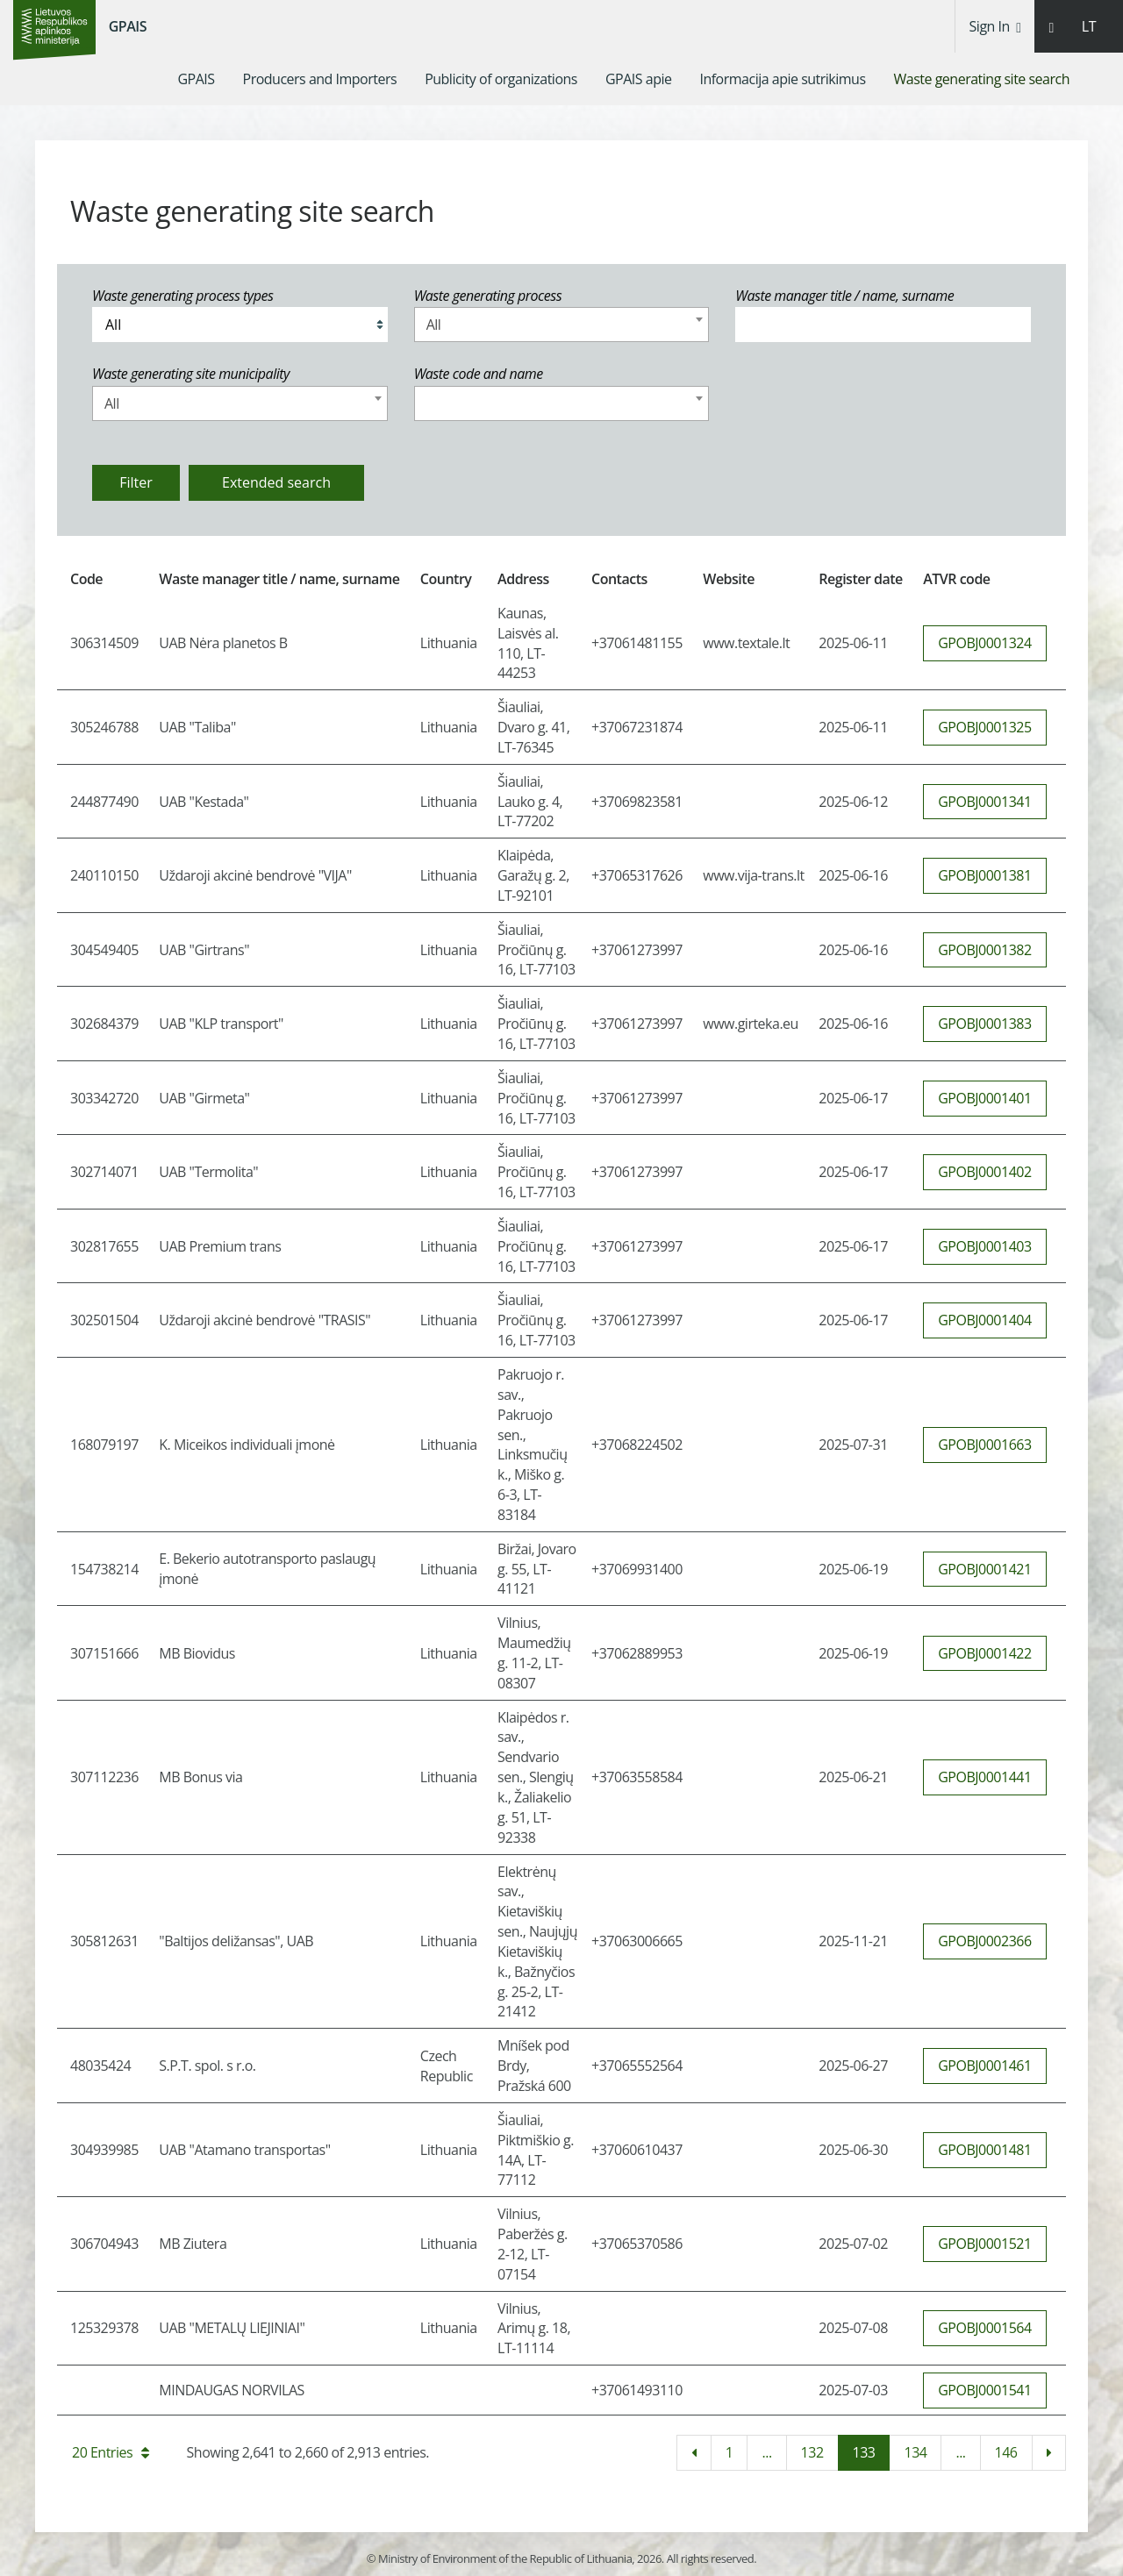  Describe the element at coordinates (984, 875) in the screenshot. I see `GPOBJ0001381` at that location.